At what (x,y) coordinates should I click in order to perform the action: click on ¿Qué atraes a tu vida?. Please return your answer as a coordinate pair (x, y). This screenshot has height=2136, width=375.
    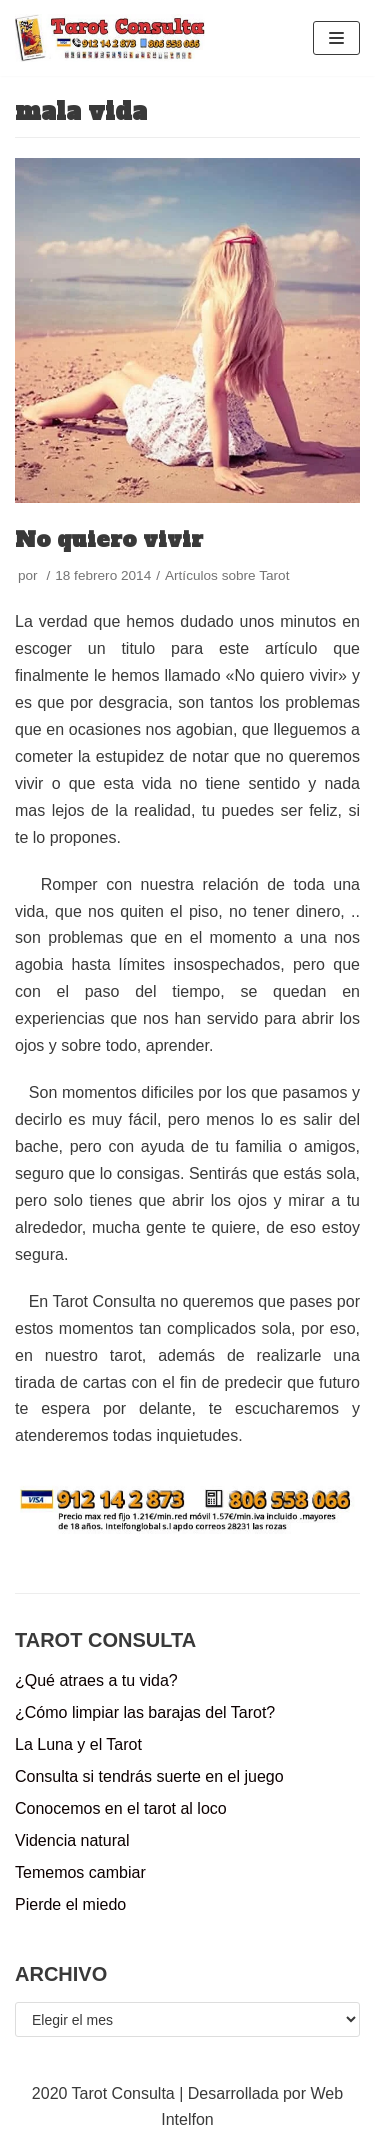
    Looking at the image, I should click on (96, 1680).